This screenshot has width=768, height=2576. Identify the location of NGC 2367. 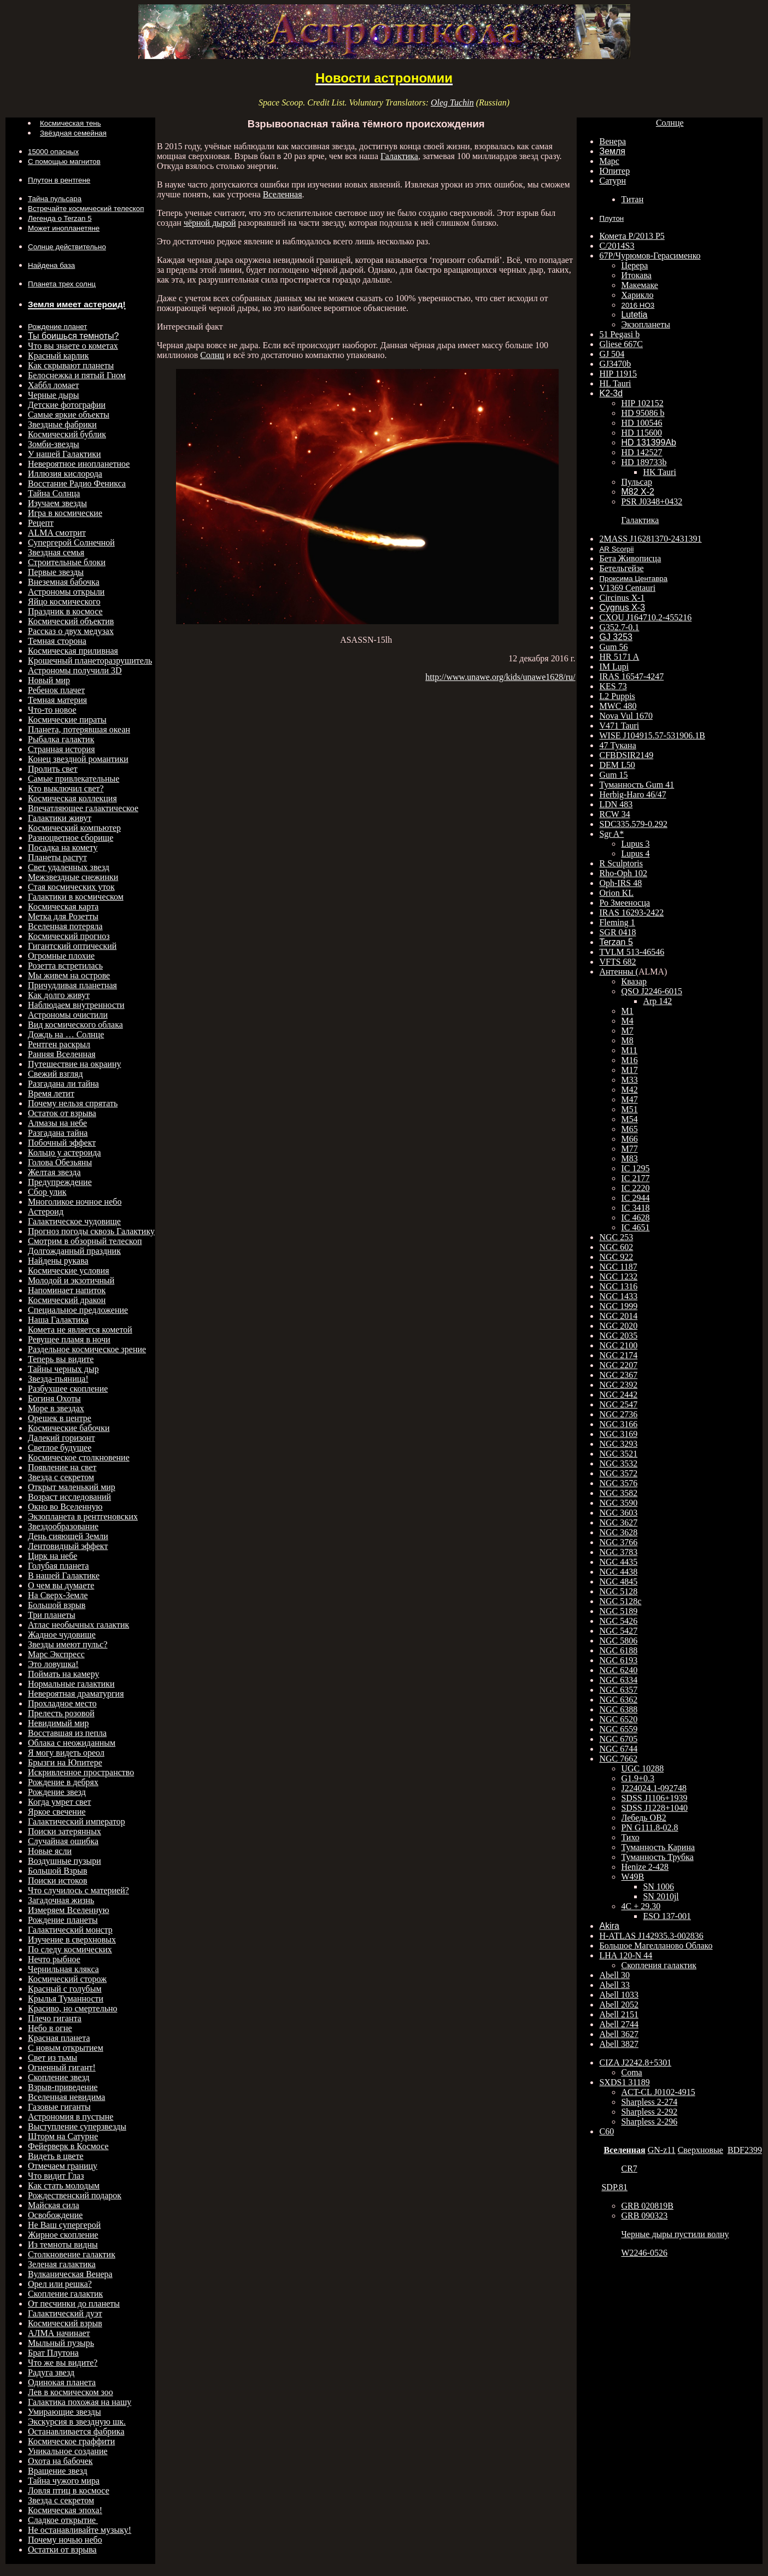
(618, 1375).